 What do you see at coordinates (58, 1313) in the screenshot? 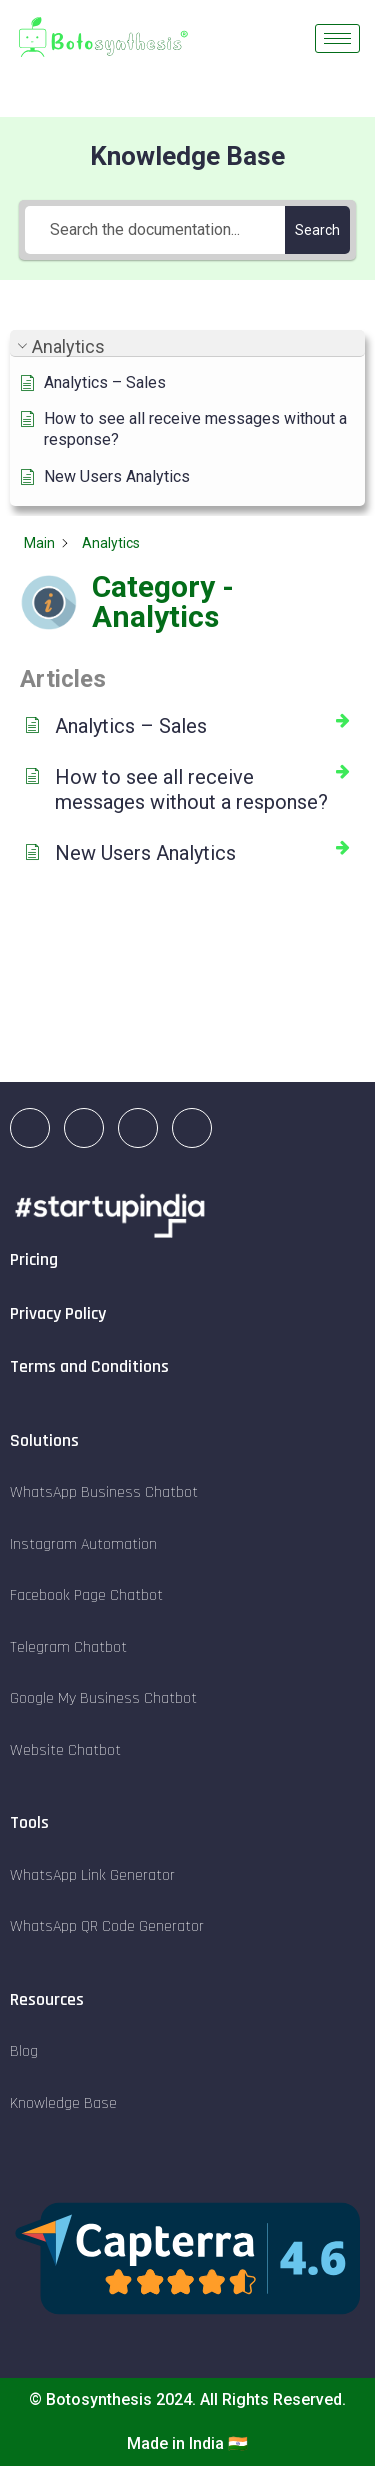
I see `Privacy Policy` at bounding box center [58, 1313].